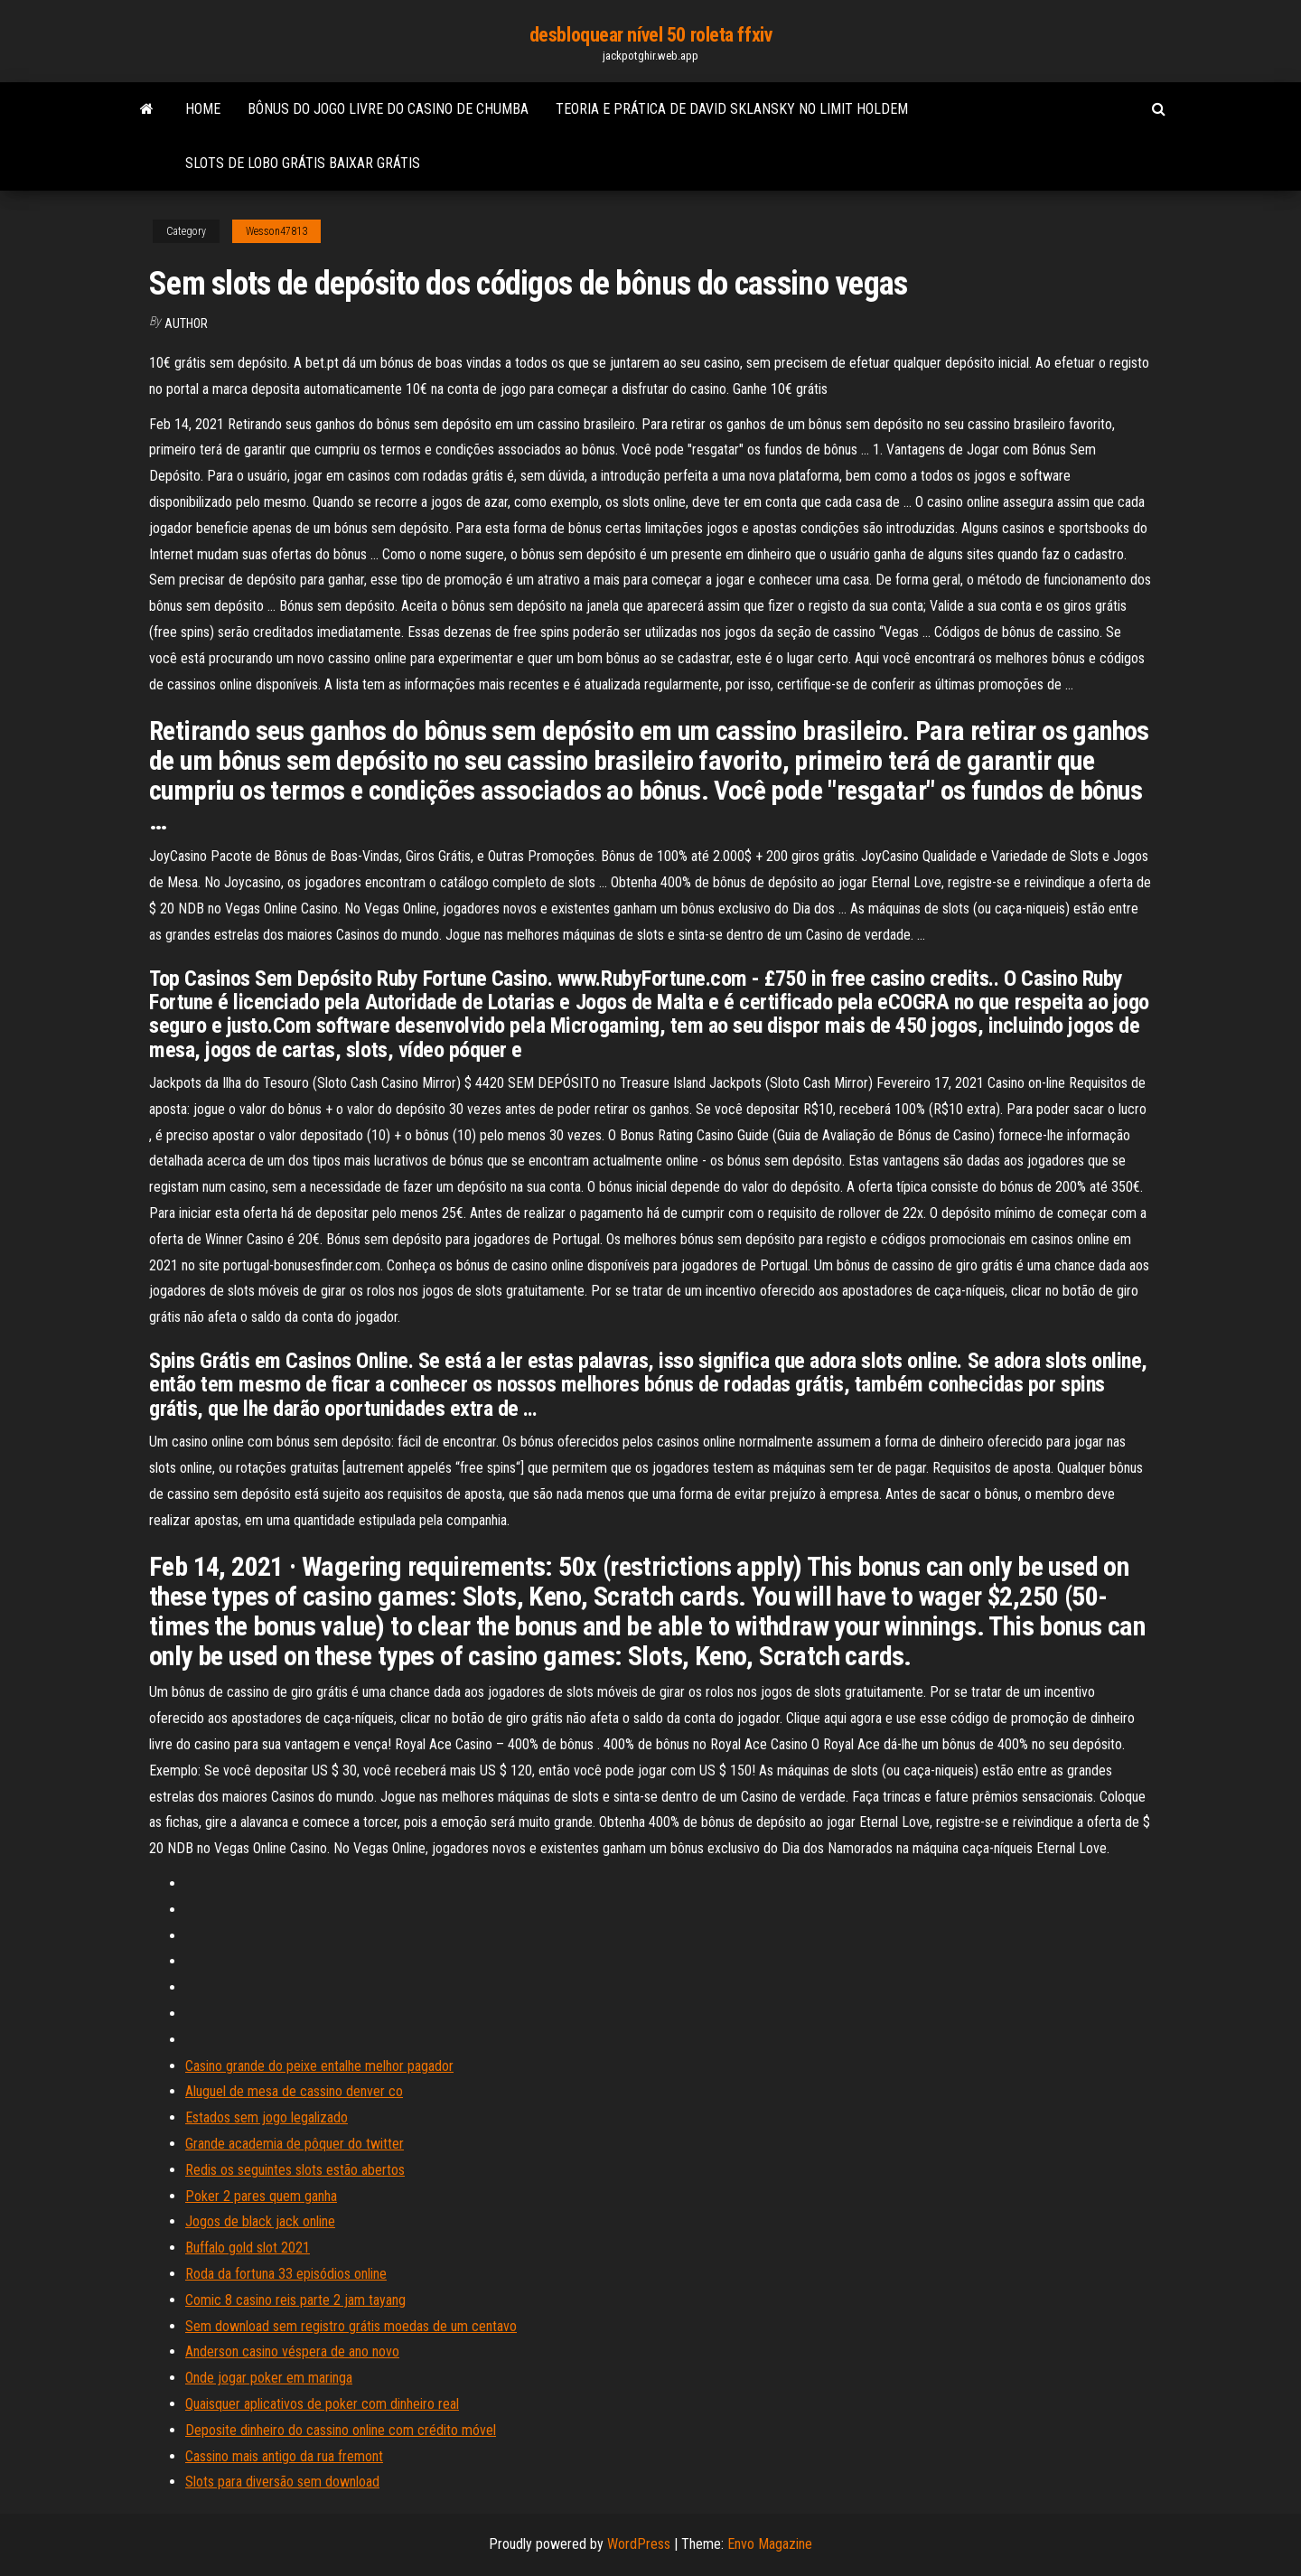  Describe the element at coordinates (284, 2456) in the screenshot. I see `Cassino mais antigo da rua fremont` at that location.